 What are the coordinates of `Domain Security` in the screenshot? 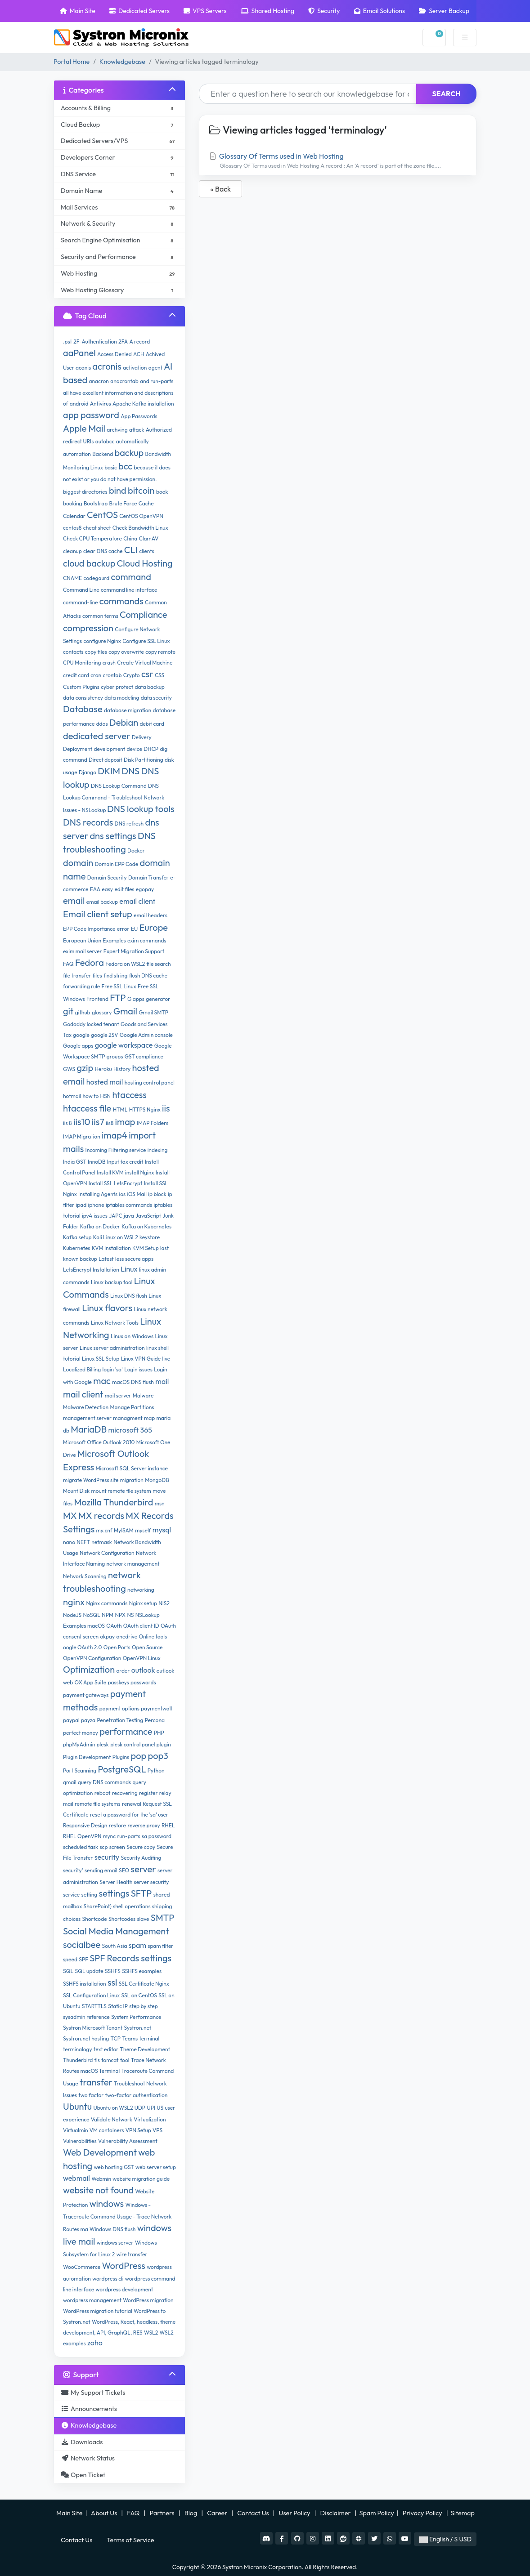 It's located at (107, 877).